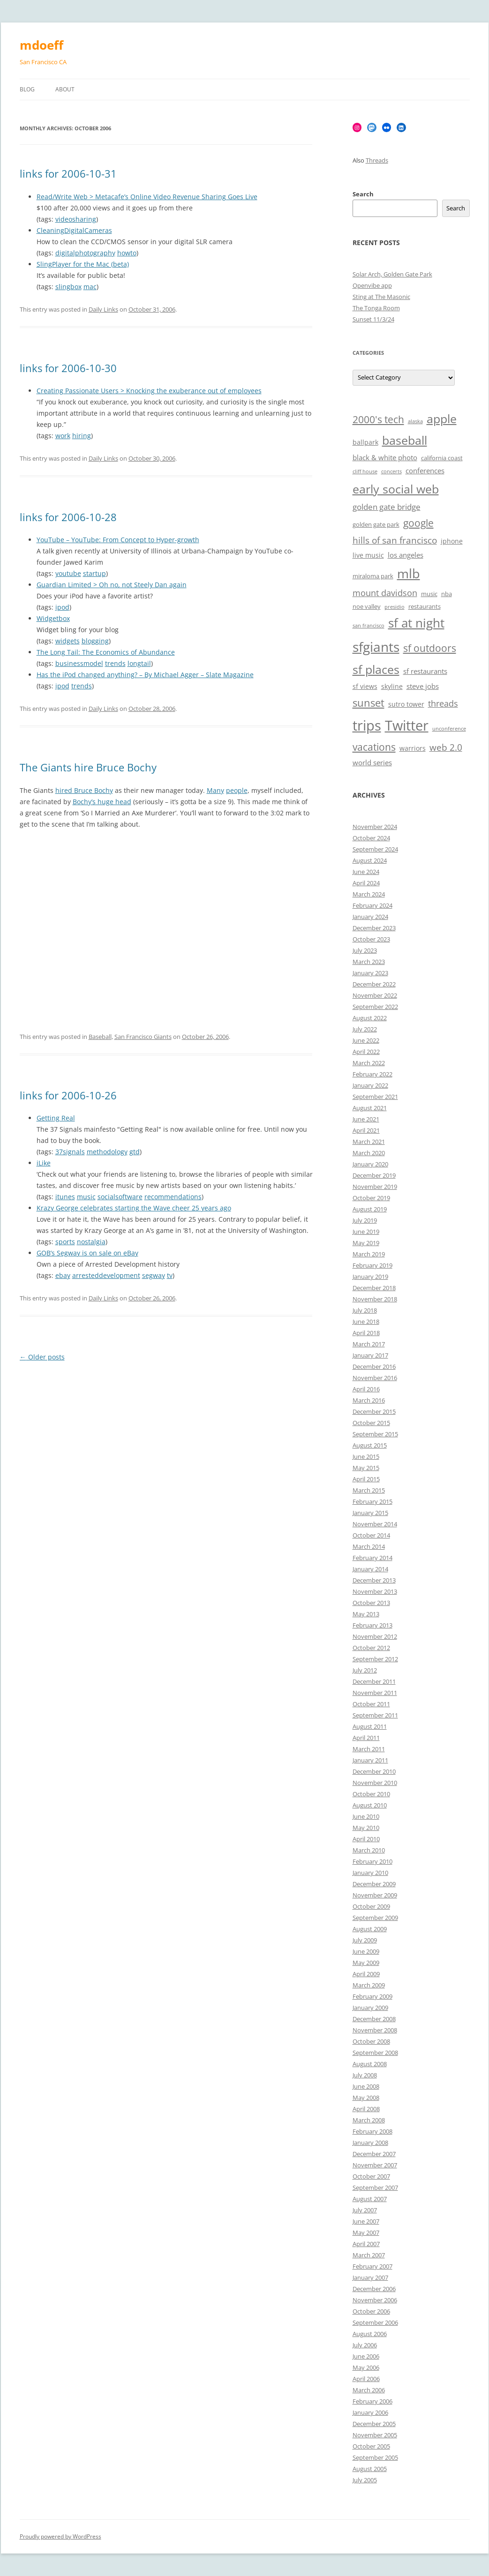  I want to click on golden gate park [golden gate park (6 items)], so click(376, 525).